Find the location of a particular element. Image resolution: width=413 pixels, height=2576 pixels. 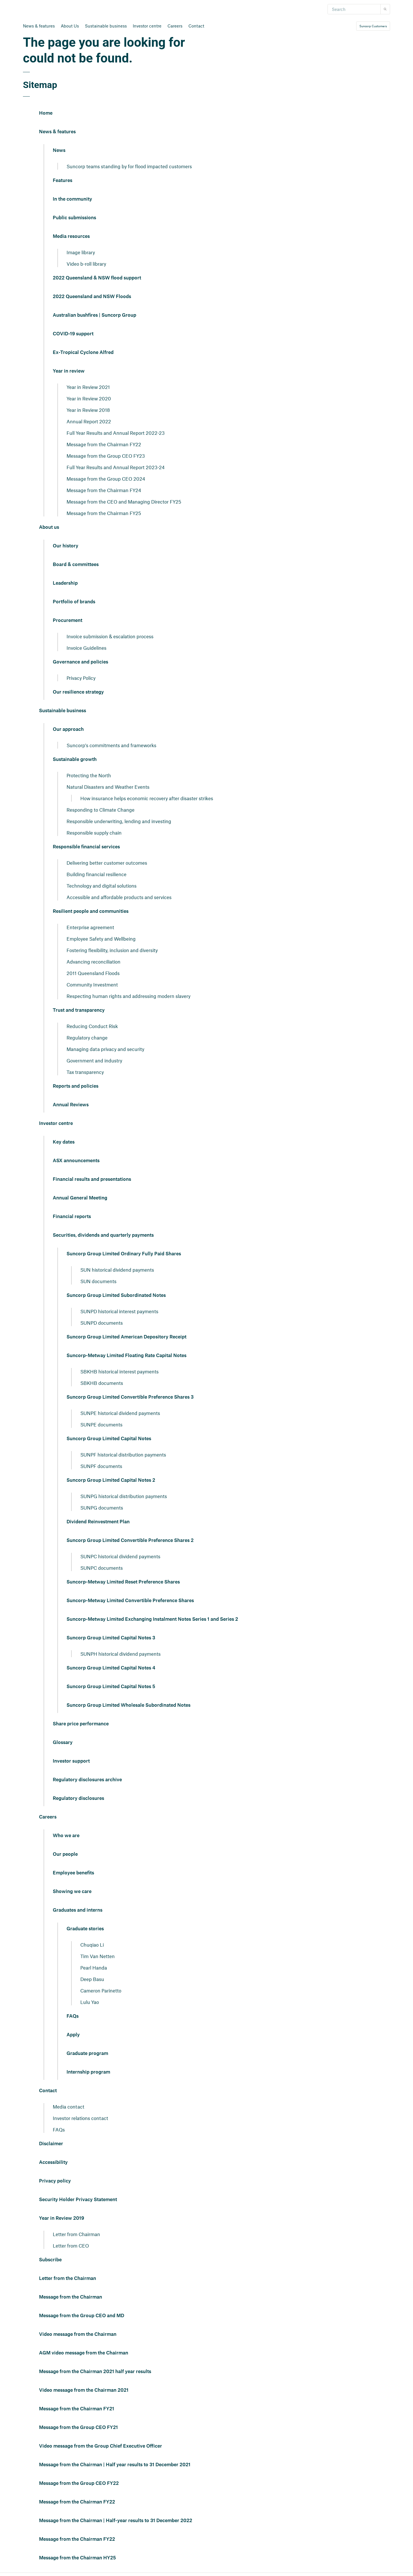

Sustainable business is located at coordinates (106, 25).